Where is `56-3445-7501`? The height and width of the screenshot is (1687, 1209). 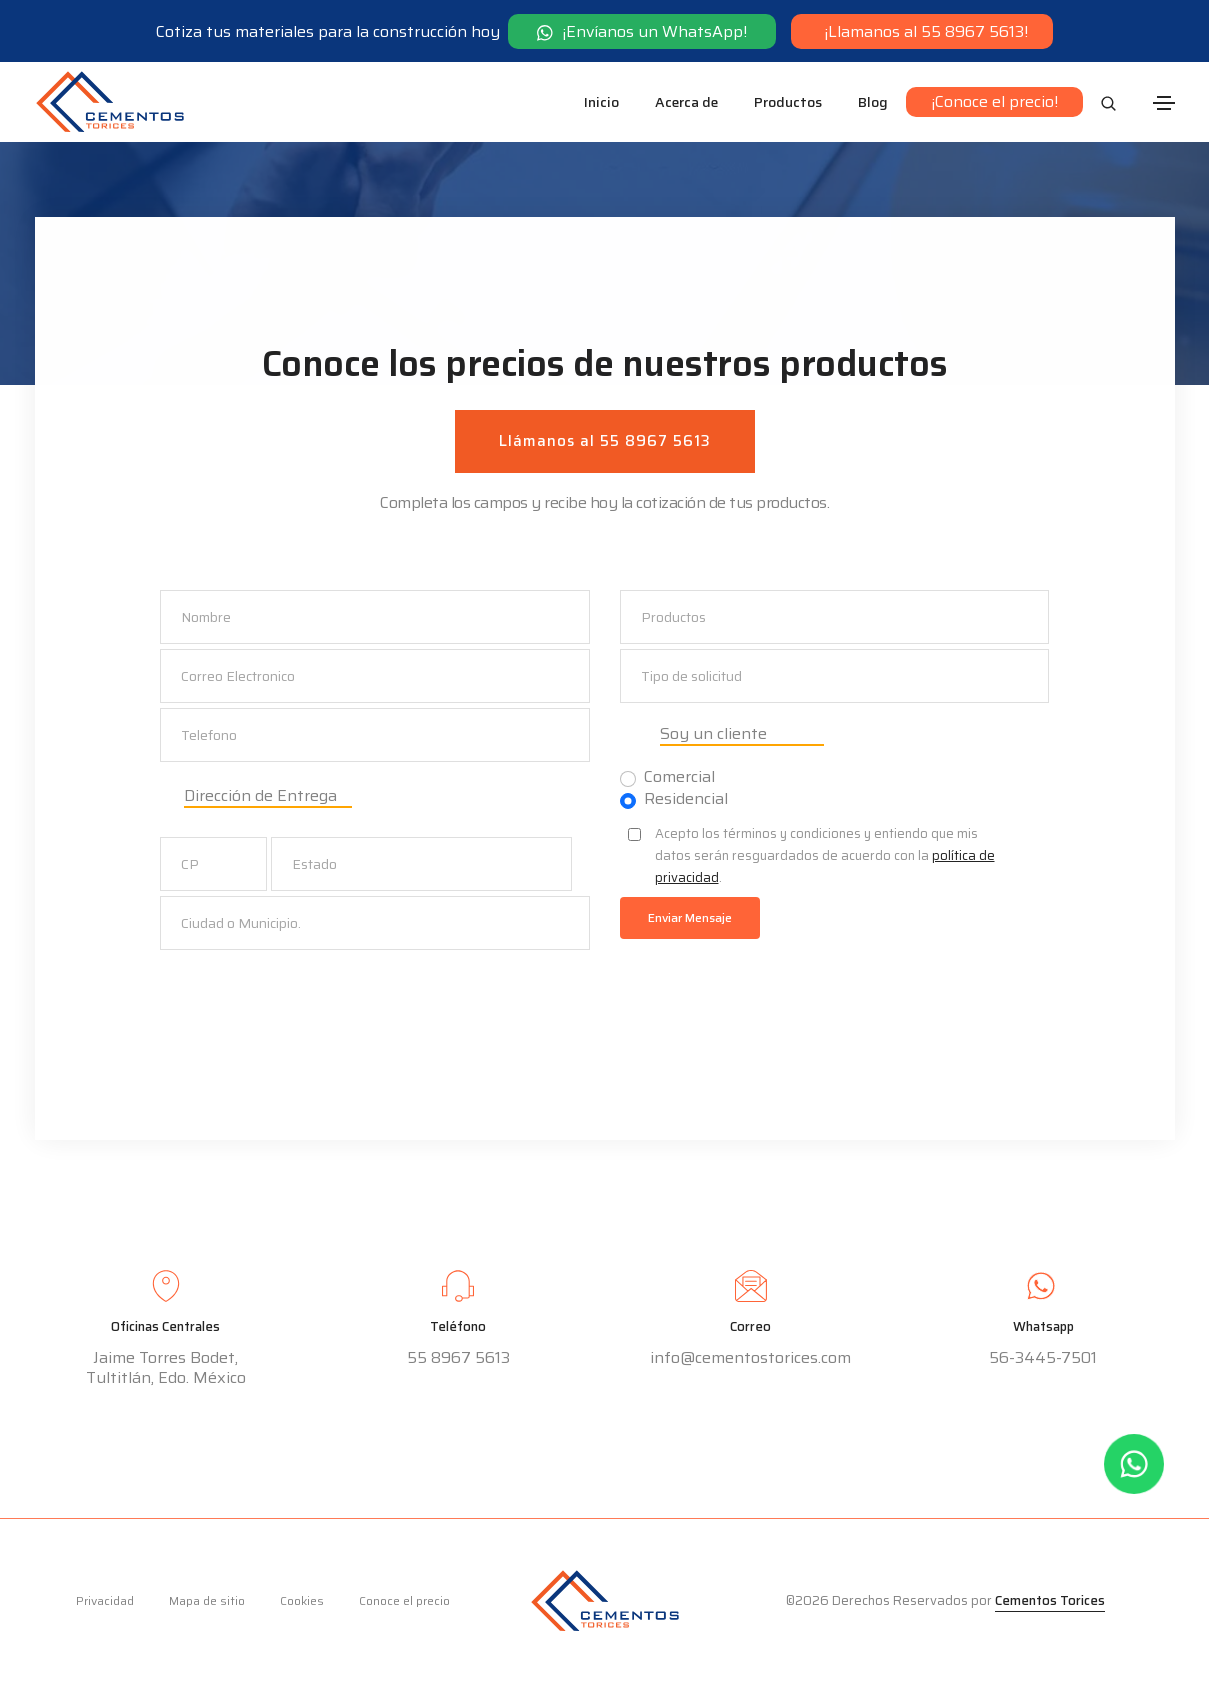 56-3445-7501 is located at coordinates (1043, 1363).